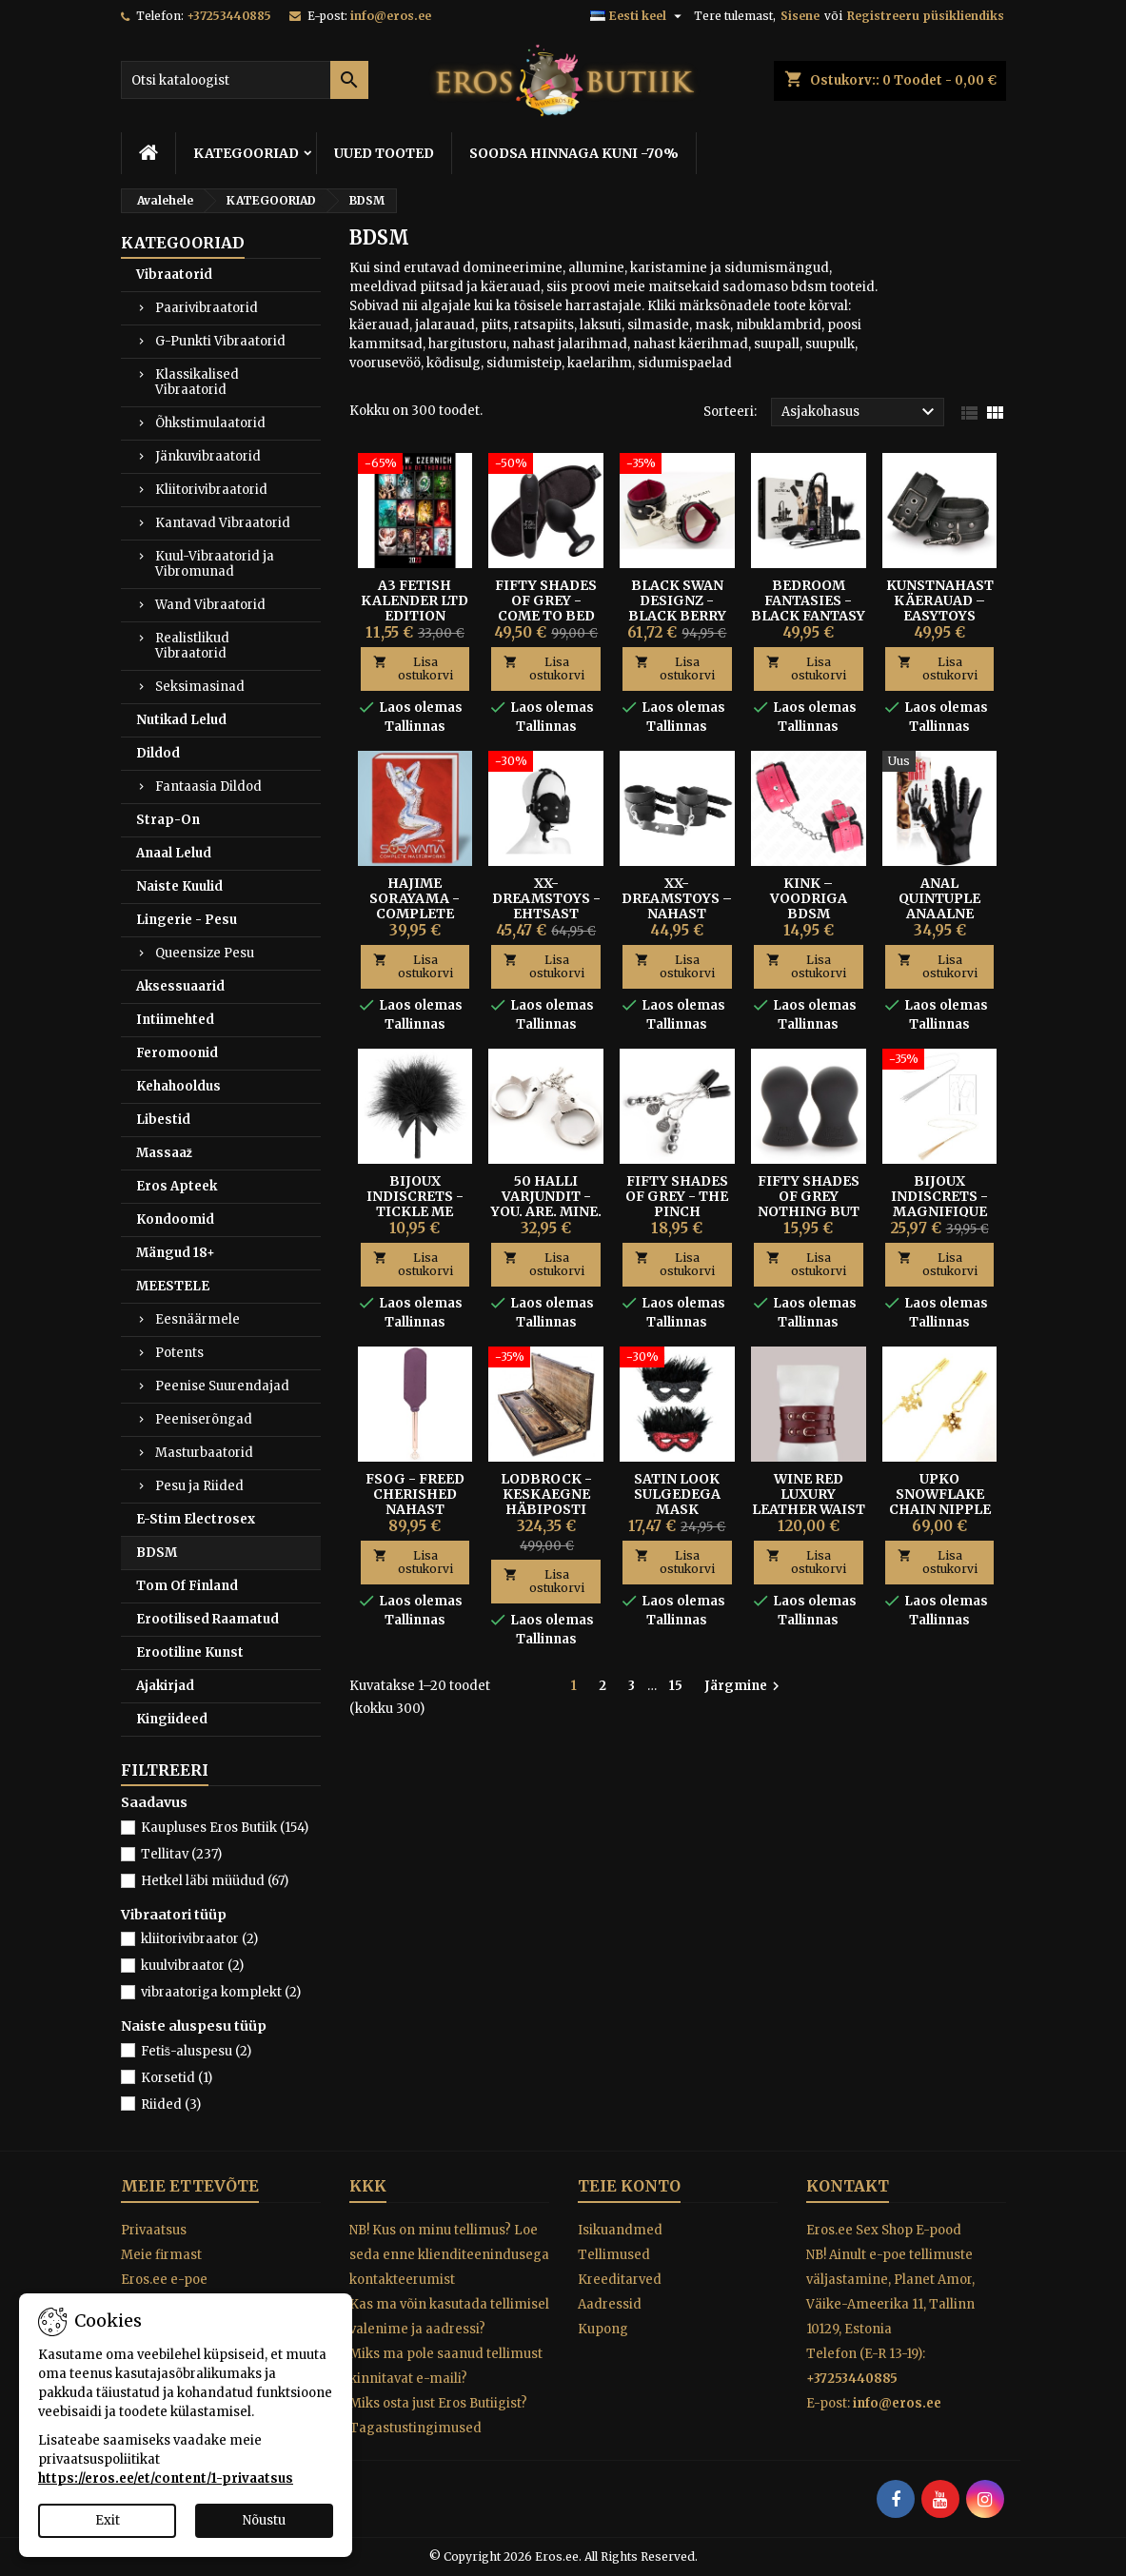  Describe the element at coordinates (229, 16) in the screenshot. I see `+37253440885` at that location.